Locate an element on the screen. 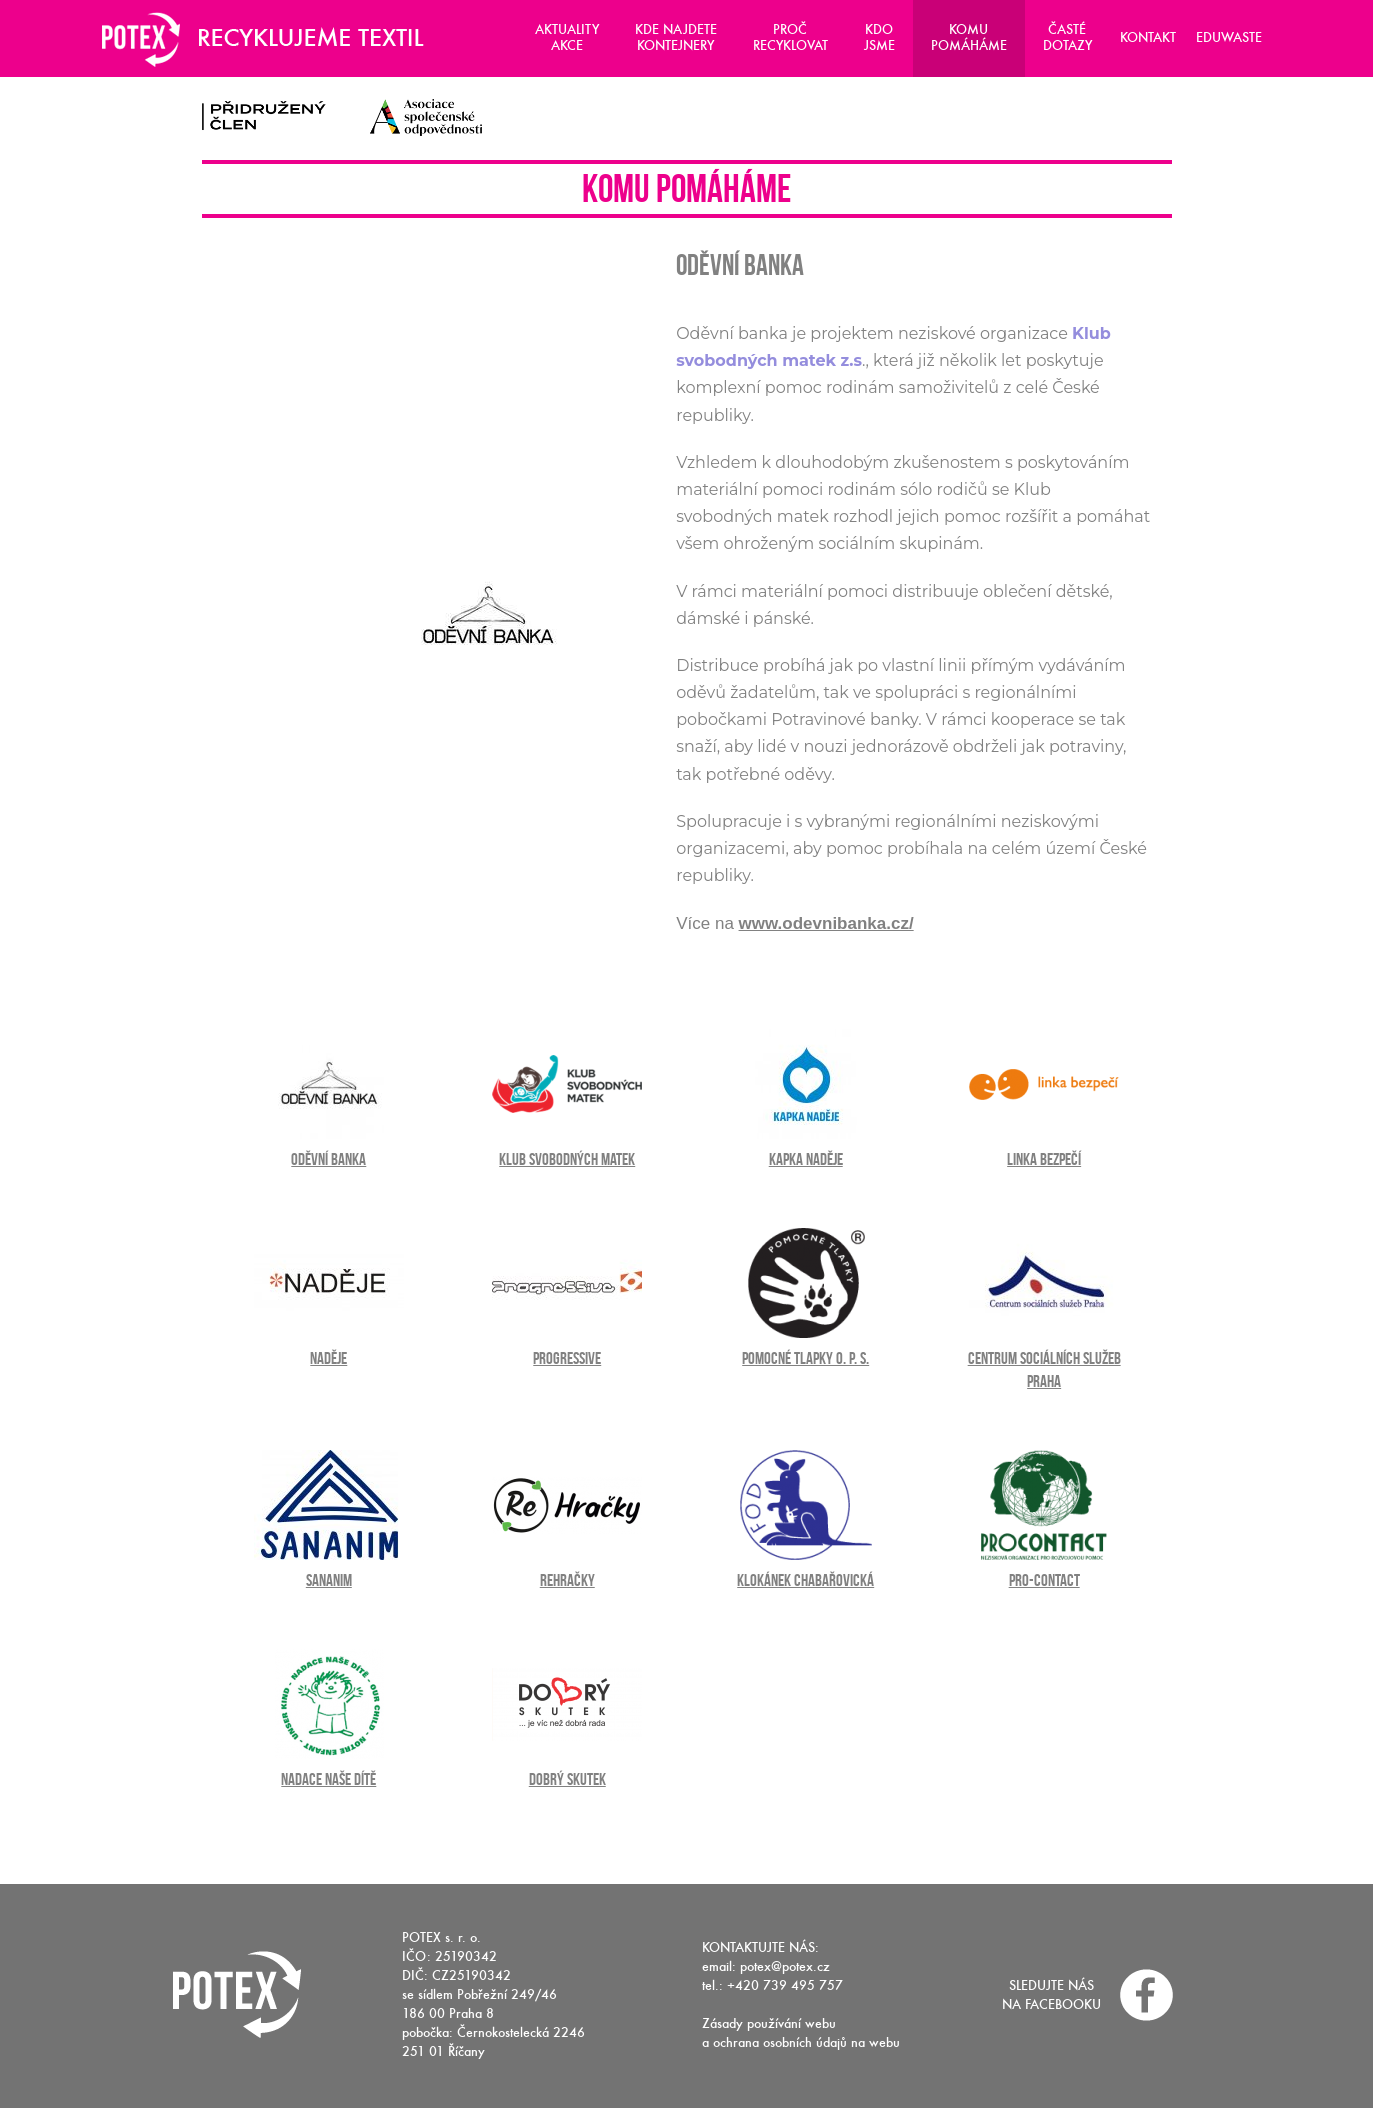 Image resolution: width=1373 pixels, height=2108 pixels. www.odevnibanka.cz/ is located at coordinates (826, 923).